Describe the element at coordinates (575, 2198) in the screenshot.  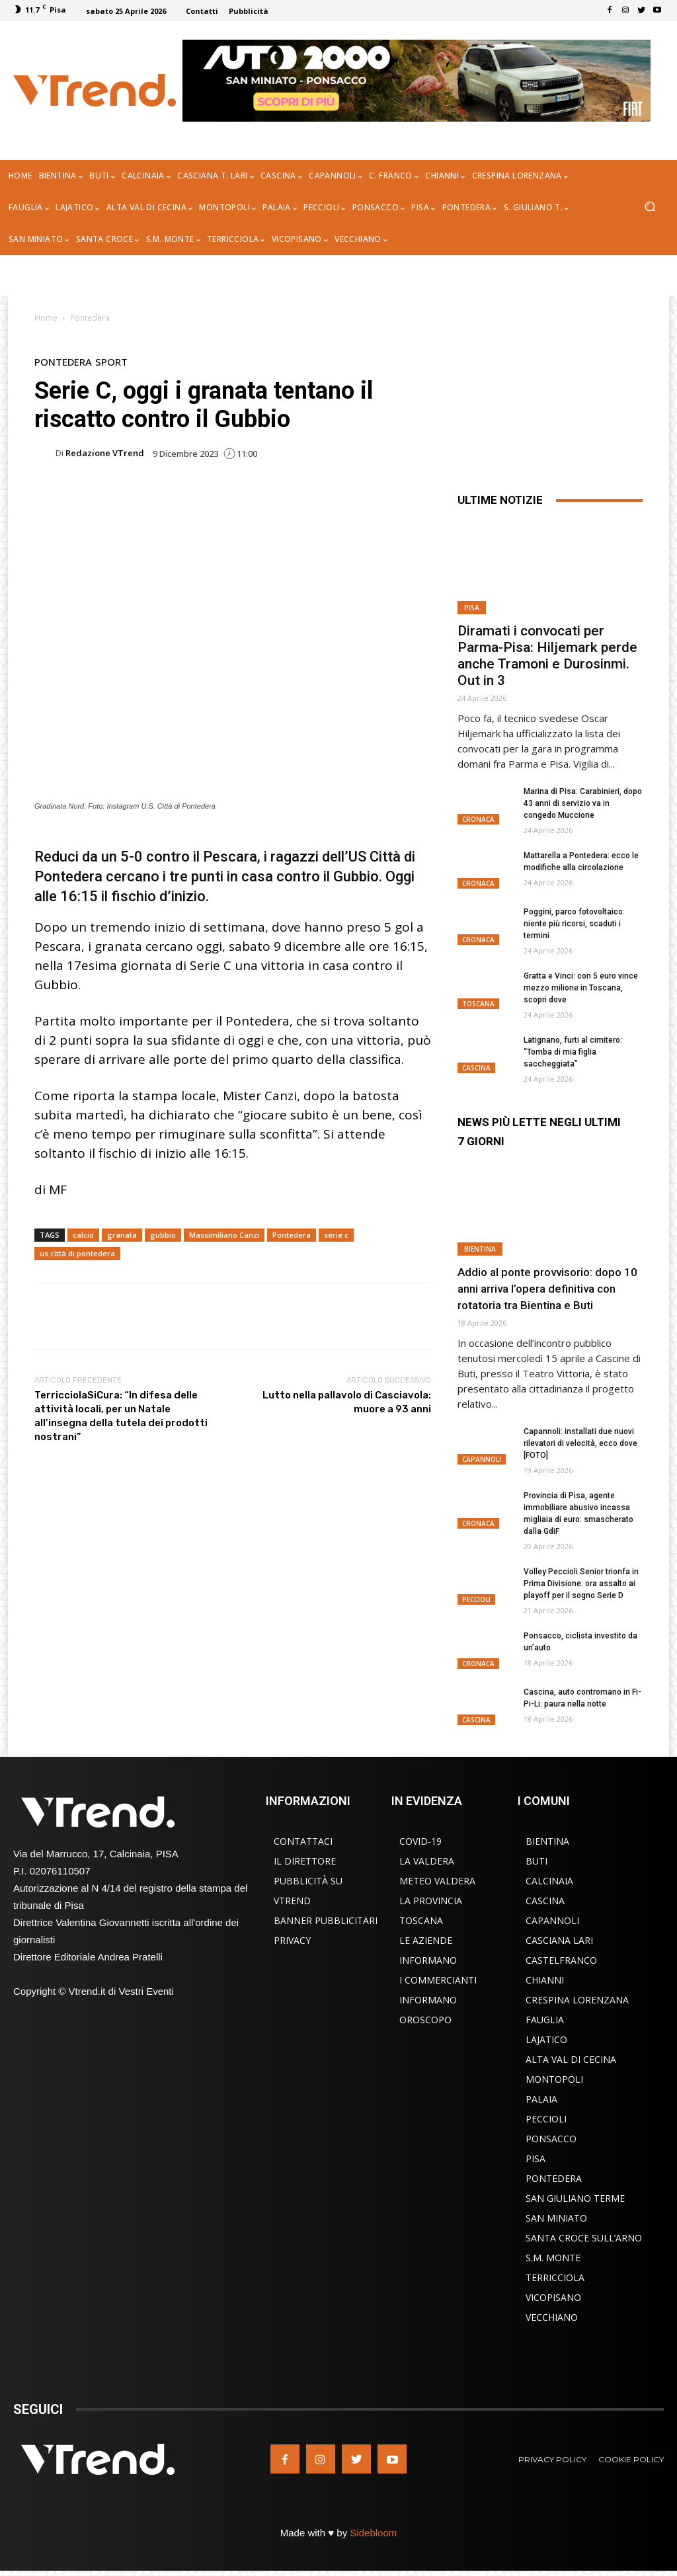
I see `San Giuliano Terme` at that location.